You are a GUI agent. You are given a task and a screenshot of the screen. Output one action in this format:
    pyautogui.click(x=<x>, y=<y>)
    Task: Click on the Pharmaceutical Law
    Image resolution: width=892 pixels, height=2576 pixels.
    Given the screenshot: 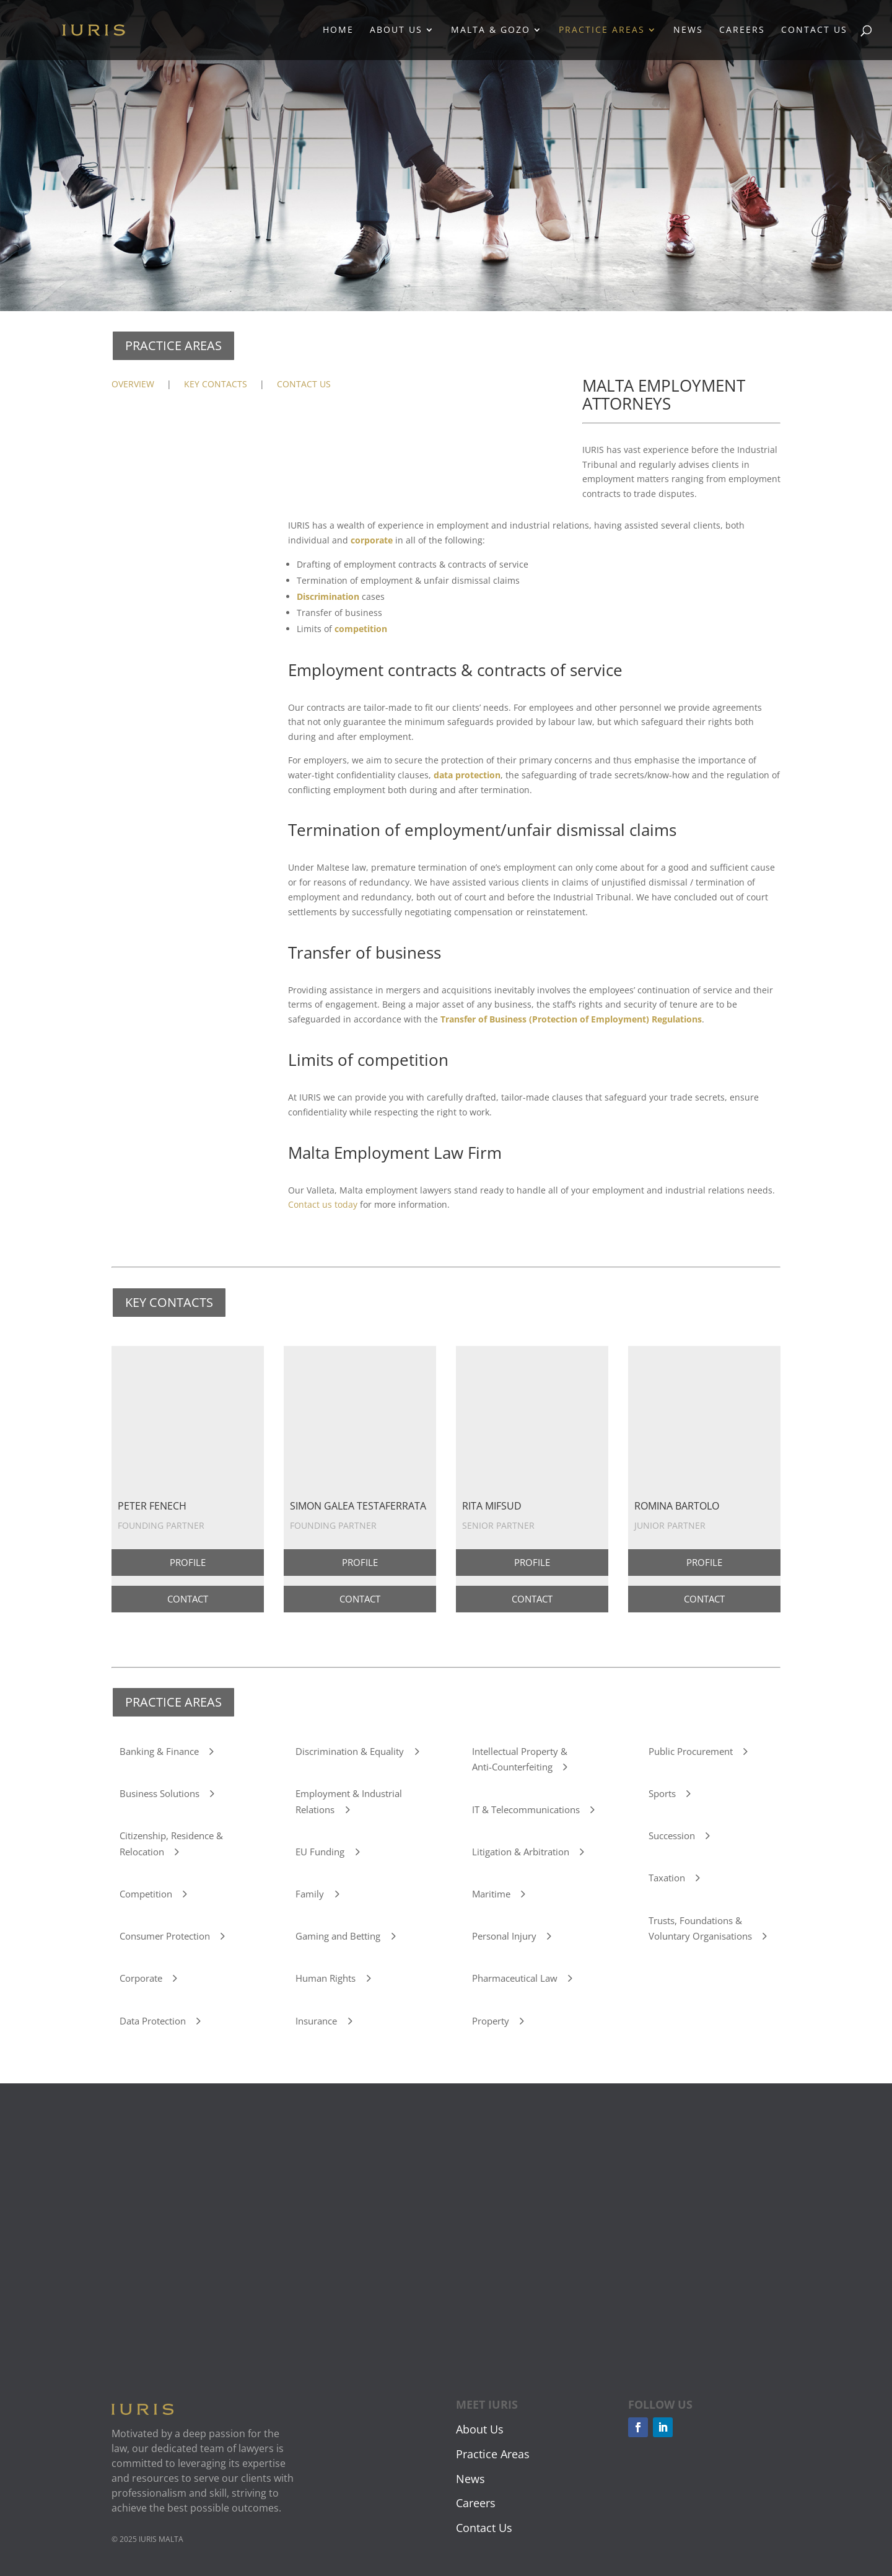 What is the action you would take?
    pyautogui.click(x=515, y=1978)
    